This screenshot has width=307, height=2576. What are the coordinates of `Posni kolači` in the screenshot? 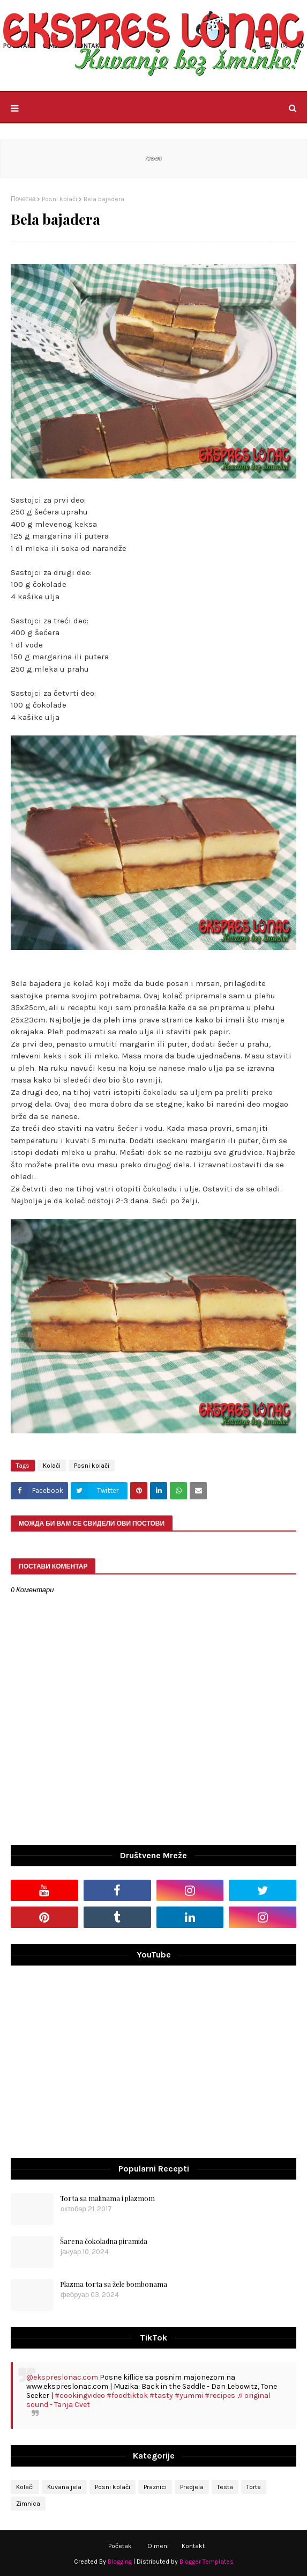 It's located at (59, 199).